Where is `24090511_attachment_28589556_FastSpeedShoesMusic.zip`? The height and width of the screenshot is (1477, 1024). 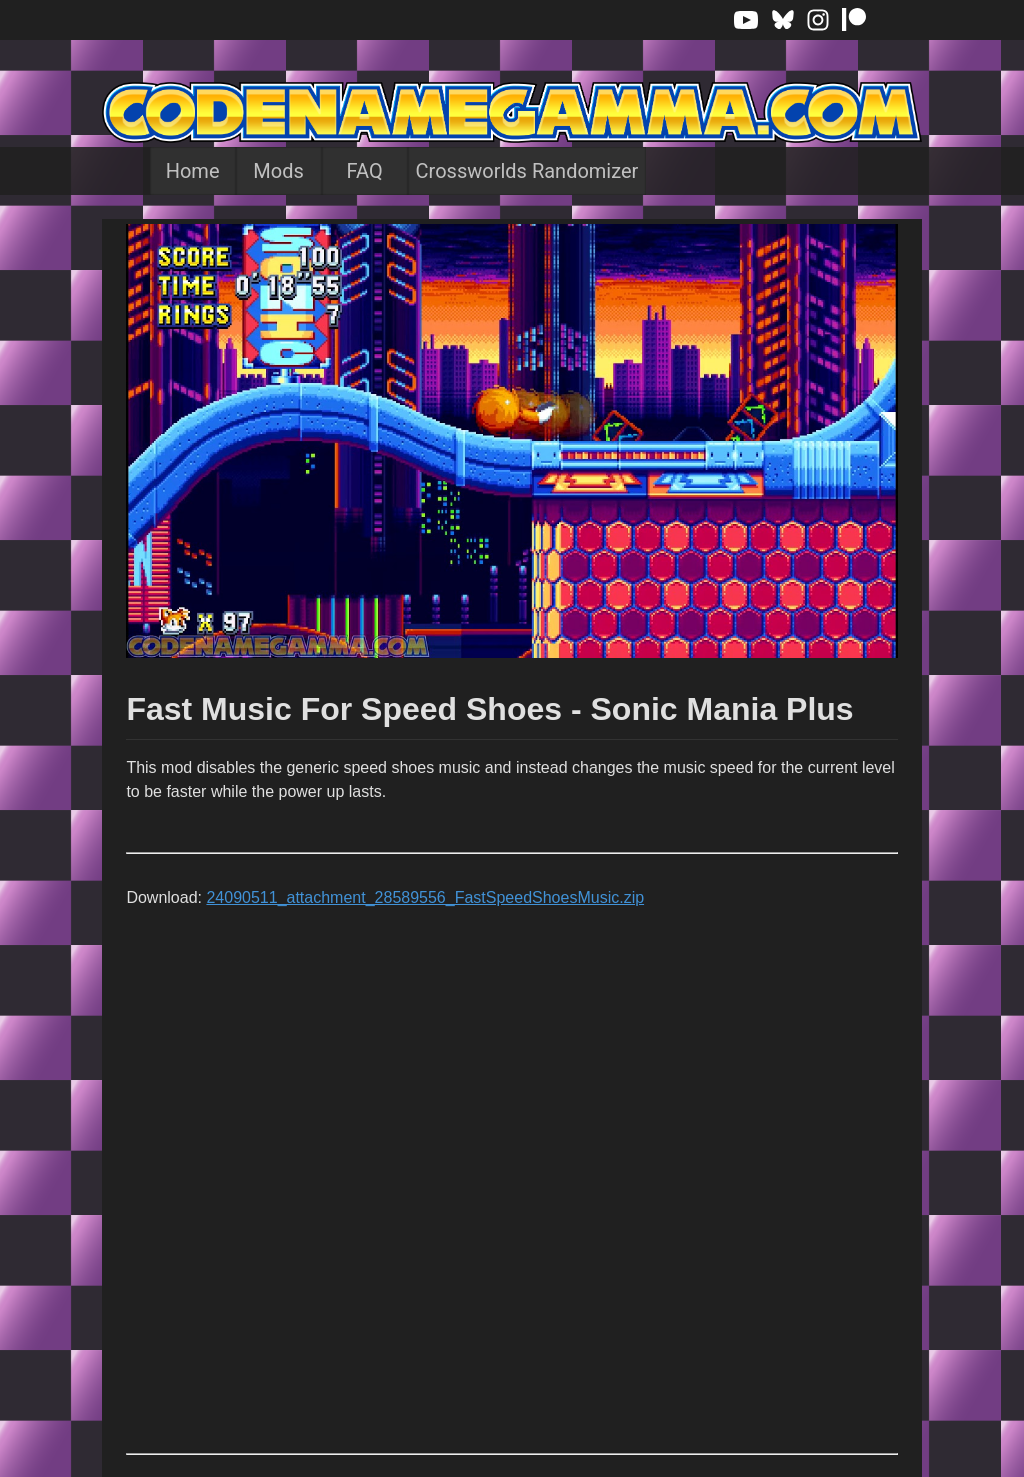
24090511_attachment_28589556_FastSpeedShoesMusic.zip is located at coordinates (425, 897).